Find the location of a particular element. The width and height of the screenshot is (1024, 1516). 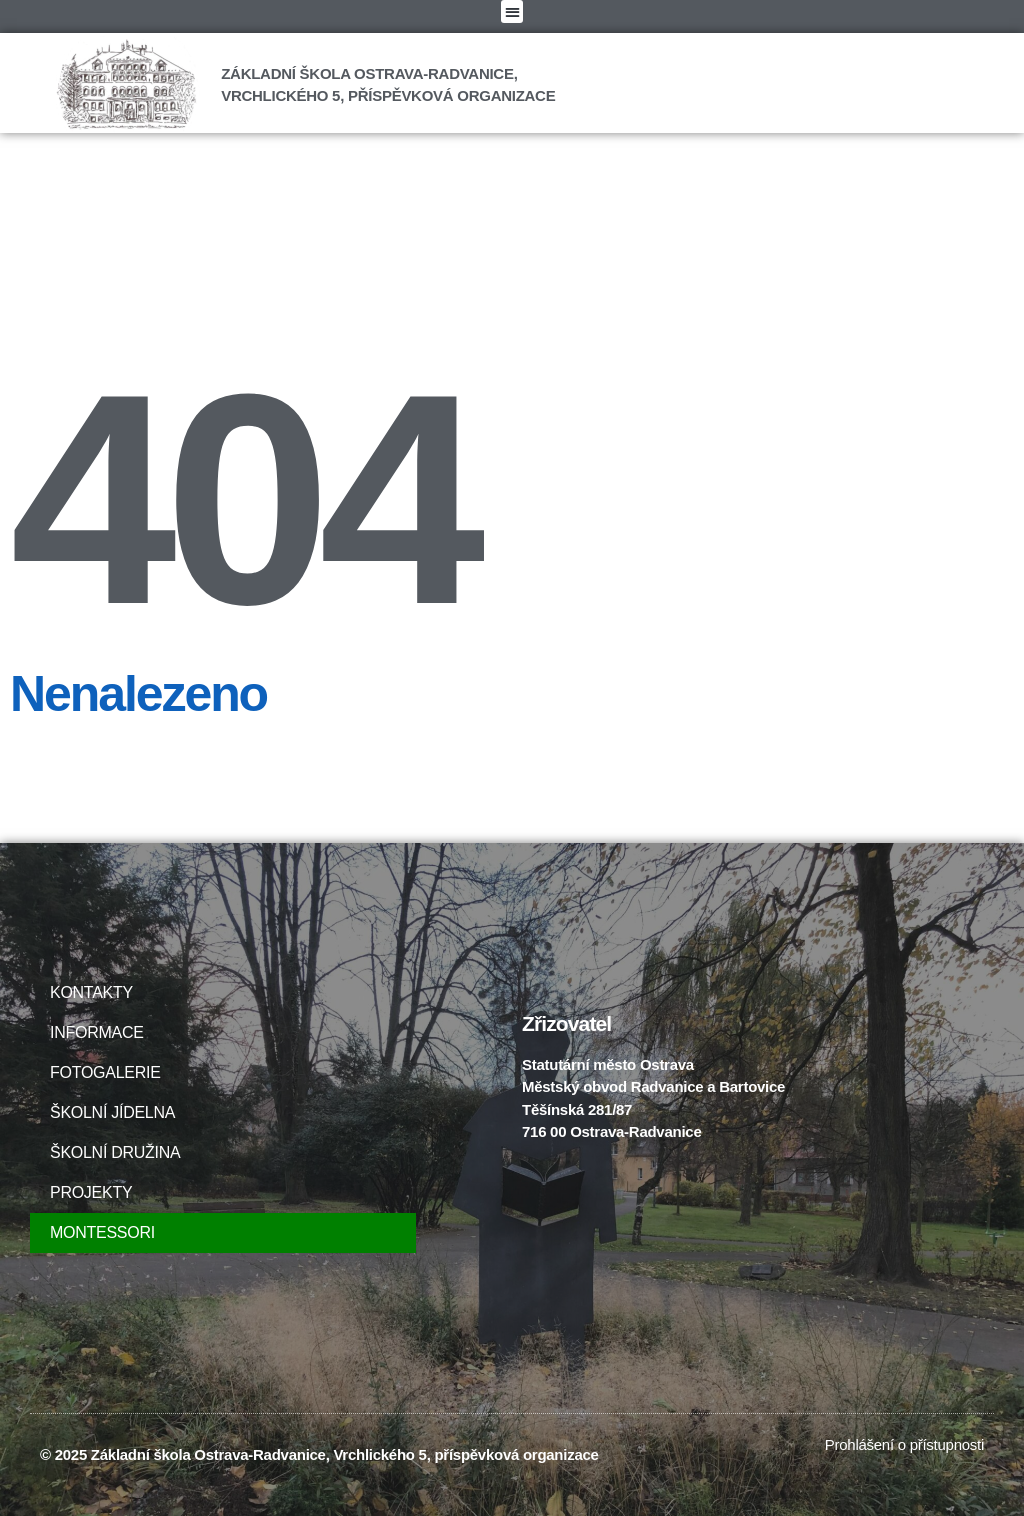

INFORMACE is located at coordinates (102, 1033).